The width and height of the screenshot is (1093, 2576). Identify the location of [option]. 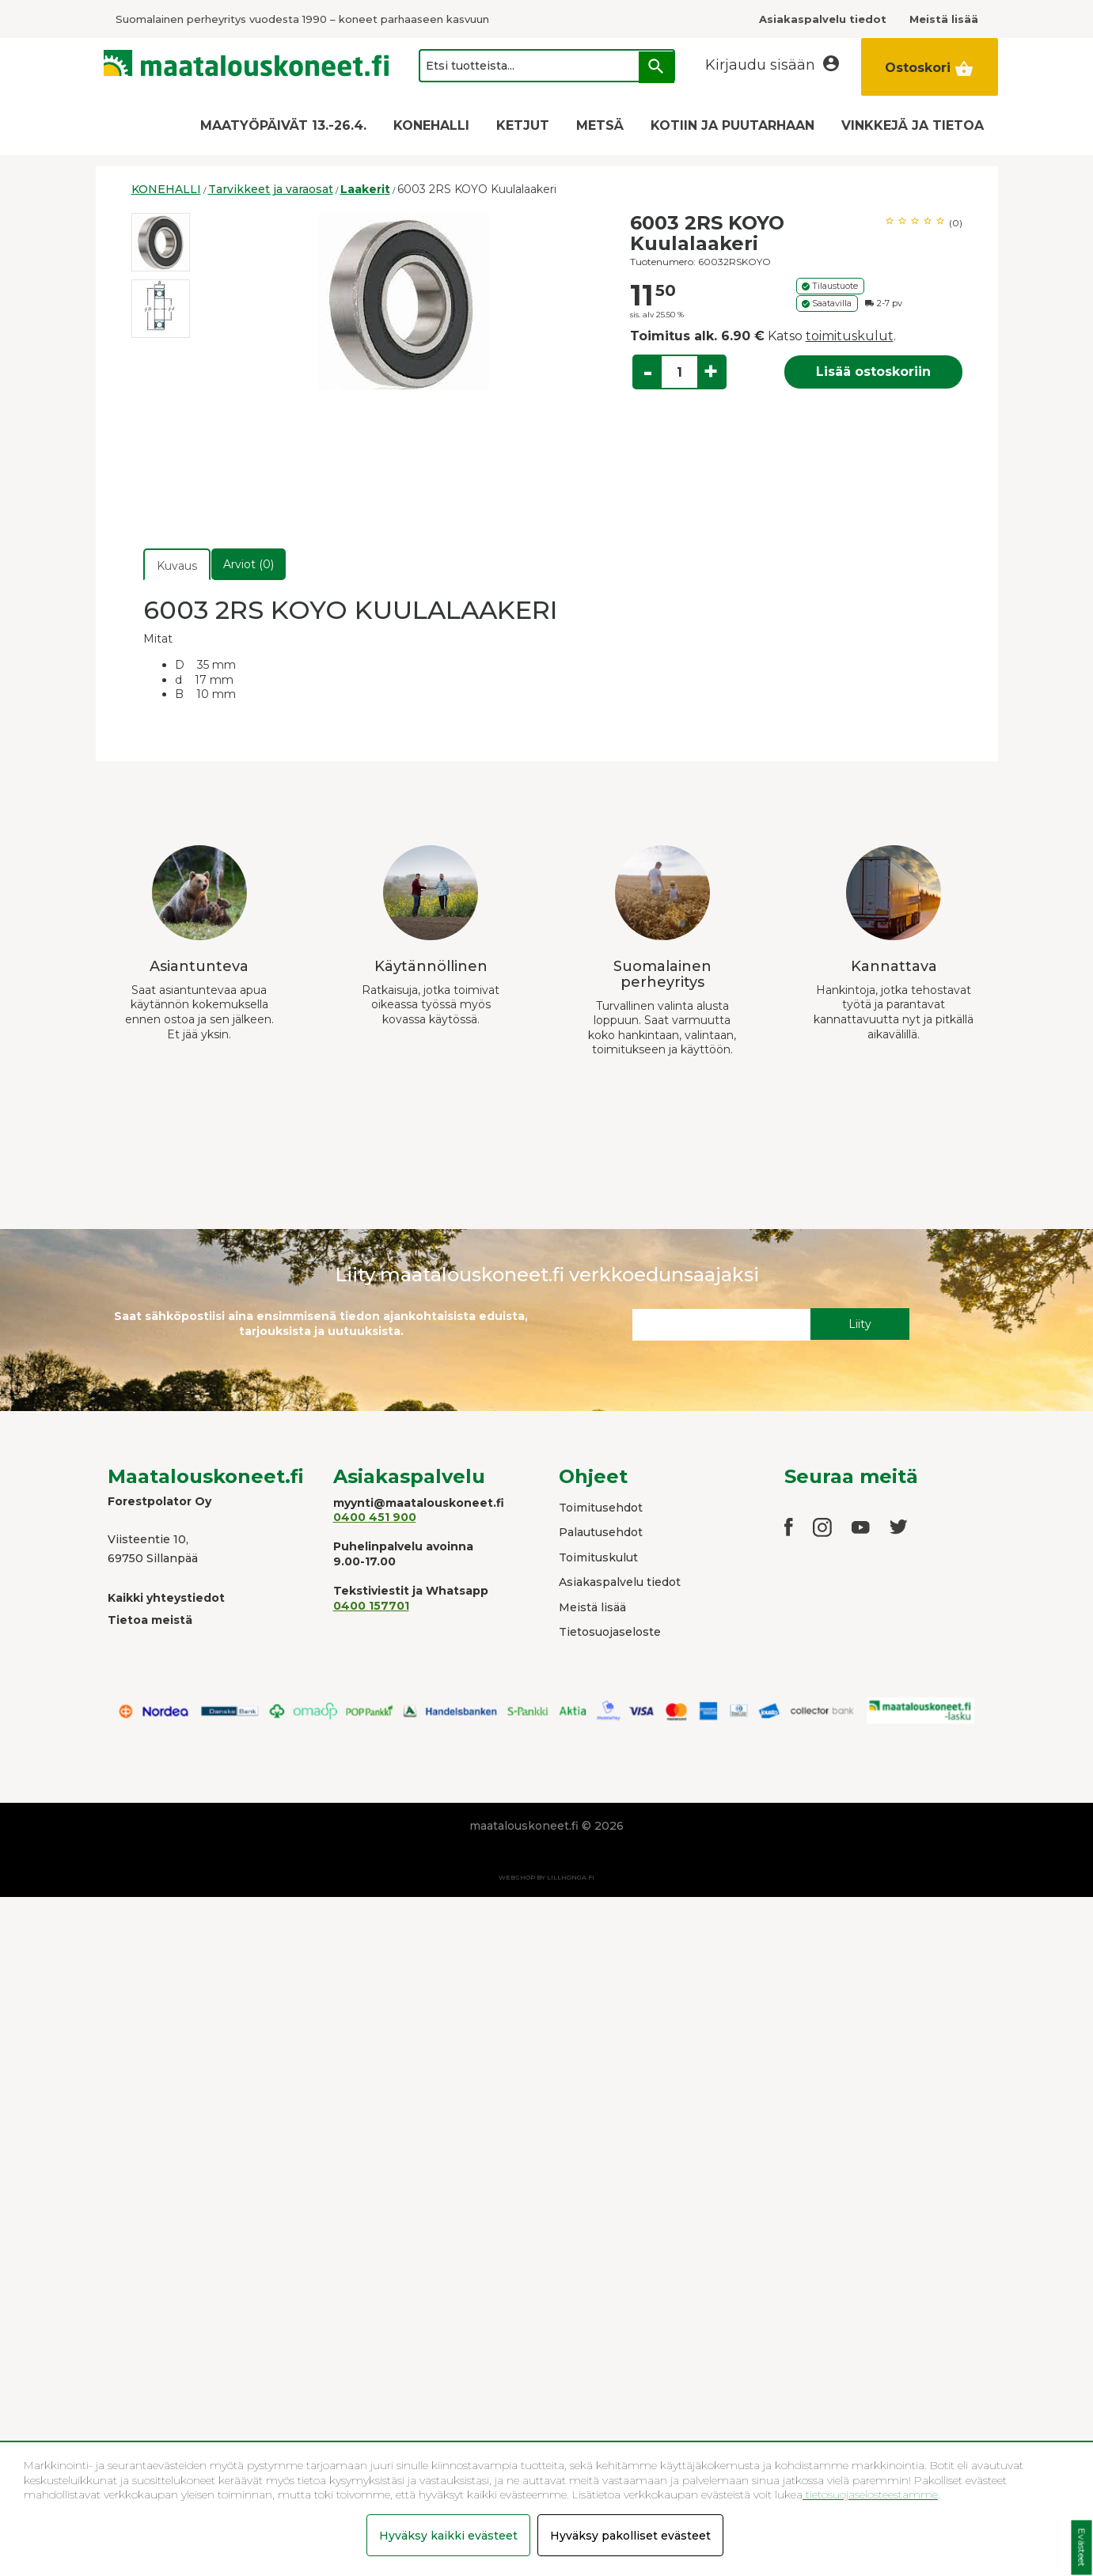
(160, 242).